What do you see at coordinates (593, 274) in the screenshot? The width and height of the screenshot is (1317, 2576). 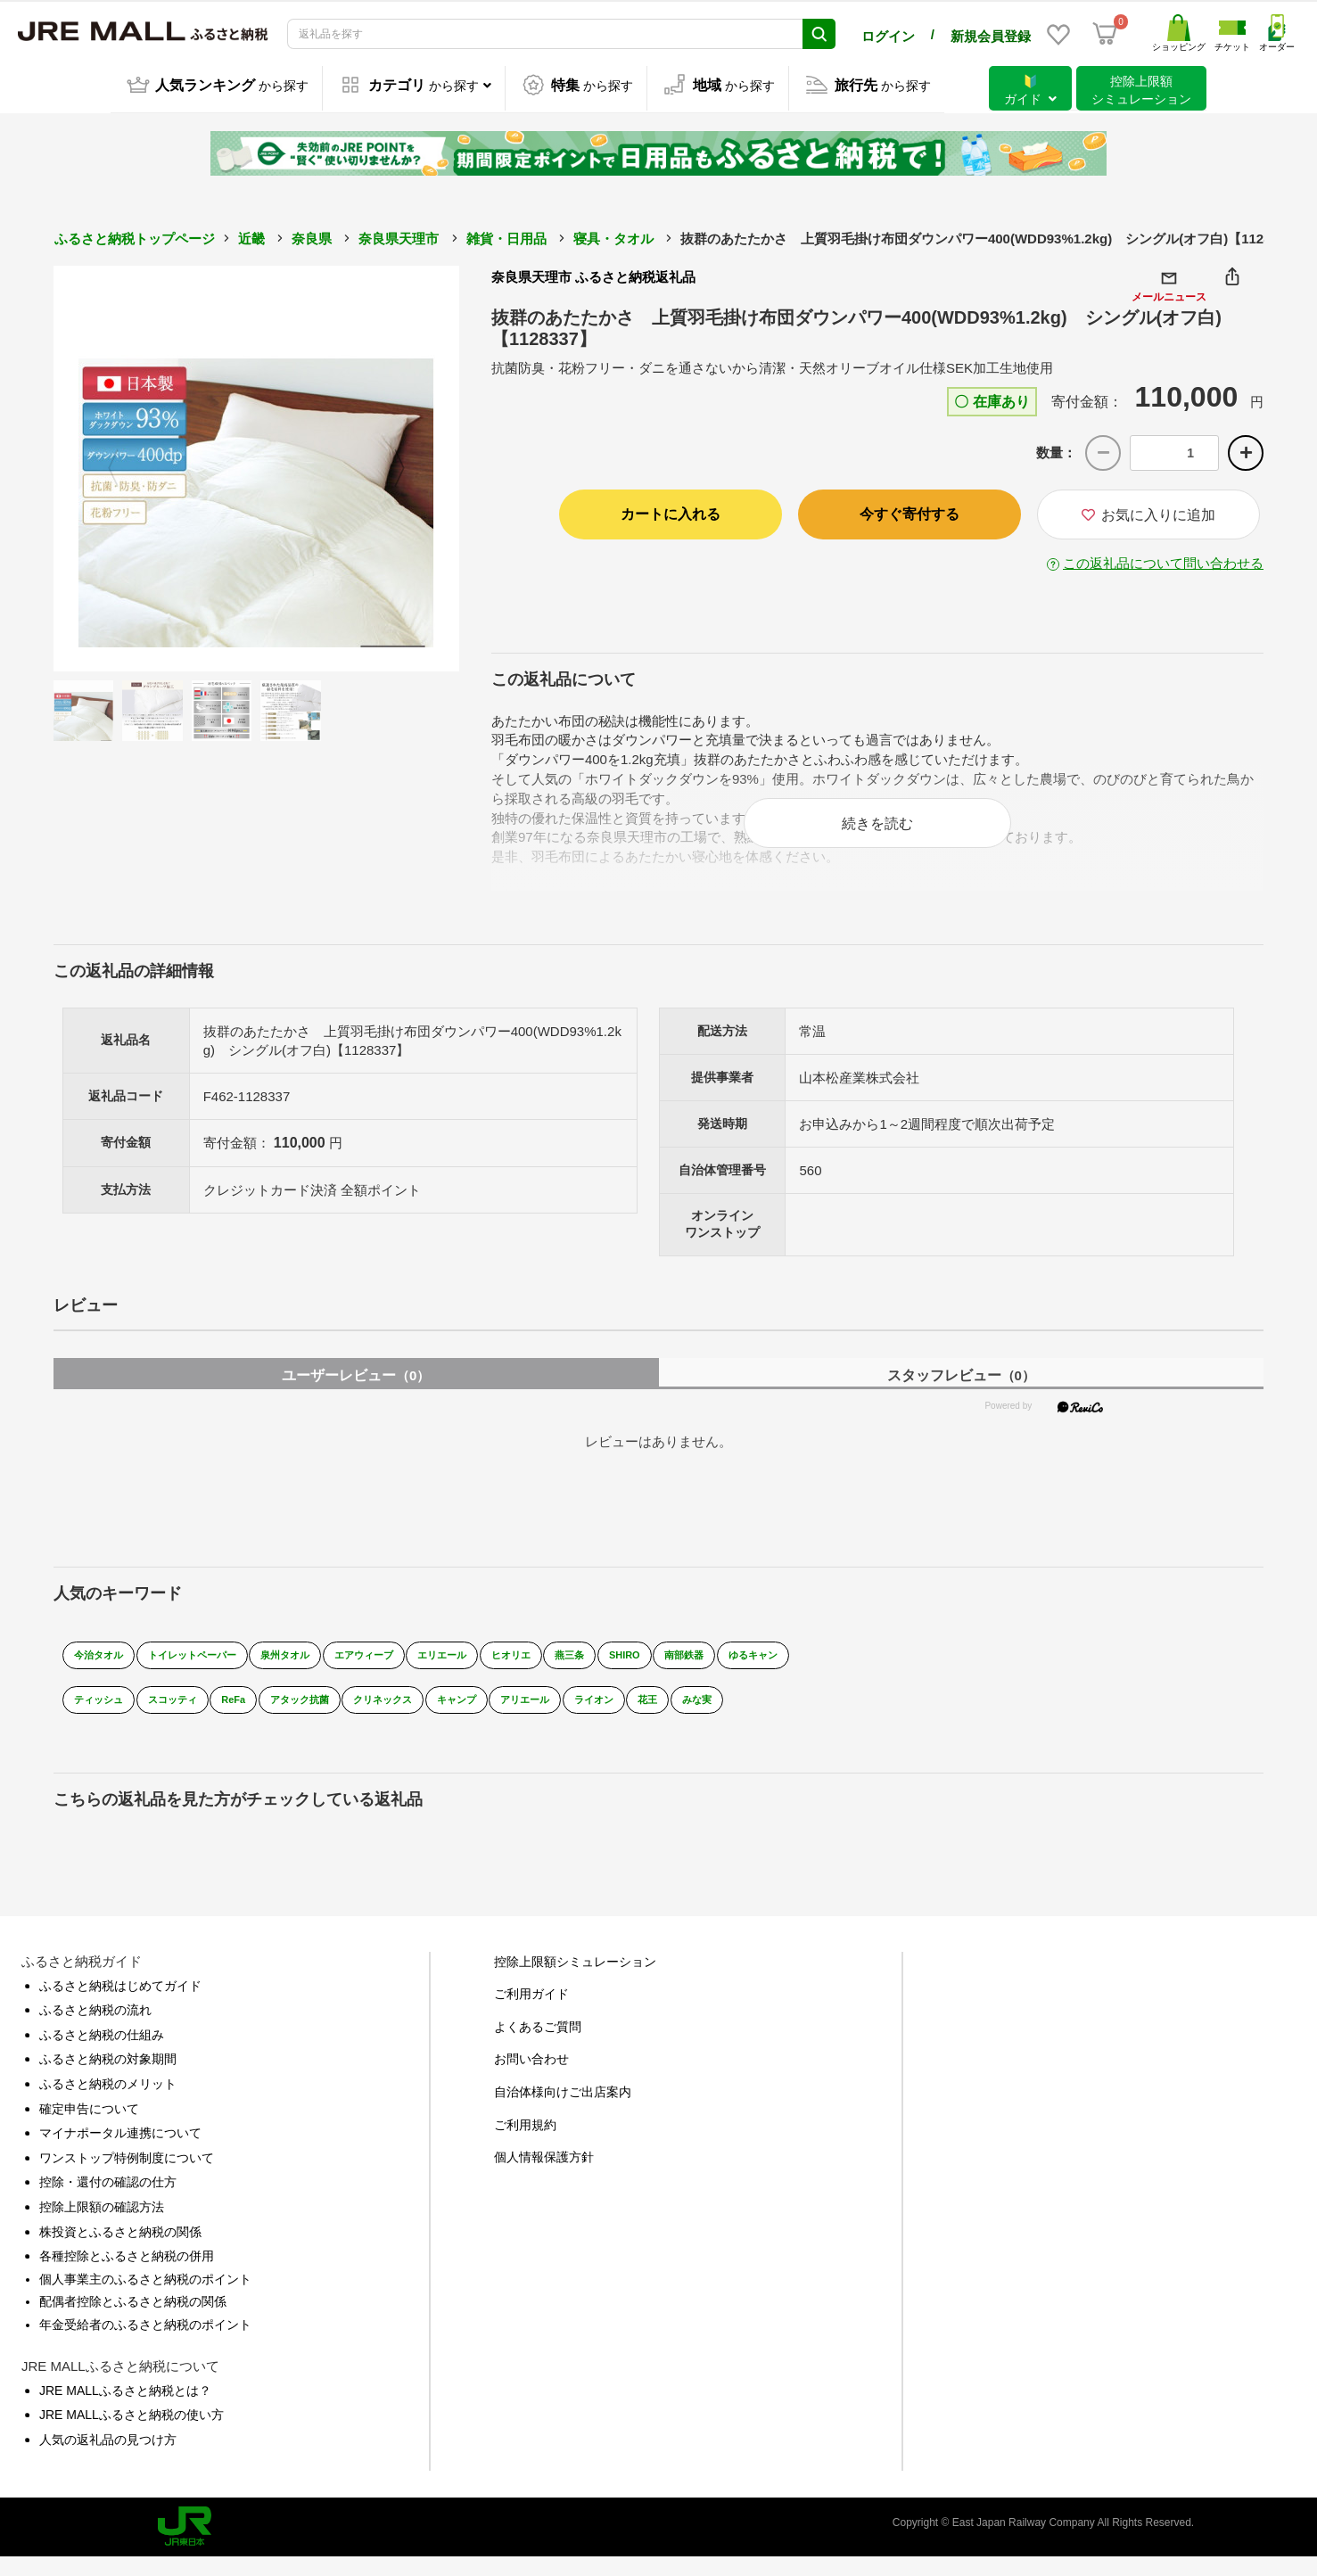 I see `奈良県天理市 ふるさと納税返礼品` at bounding box center [593, 274].